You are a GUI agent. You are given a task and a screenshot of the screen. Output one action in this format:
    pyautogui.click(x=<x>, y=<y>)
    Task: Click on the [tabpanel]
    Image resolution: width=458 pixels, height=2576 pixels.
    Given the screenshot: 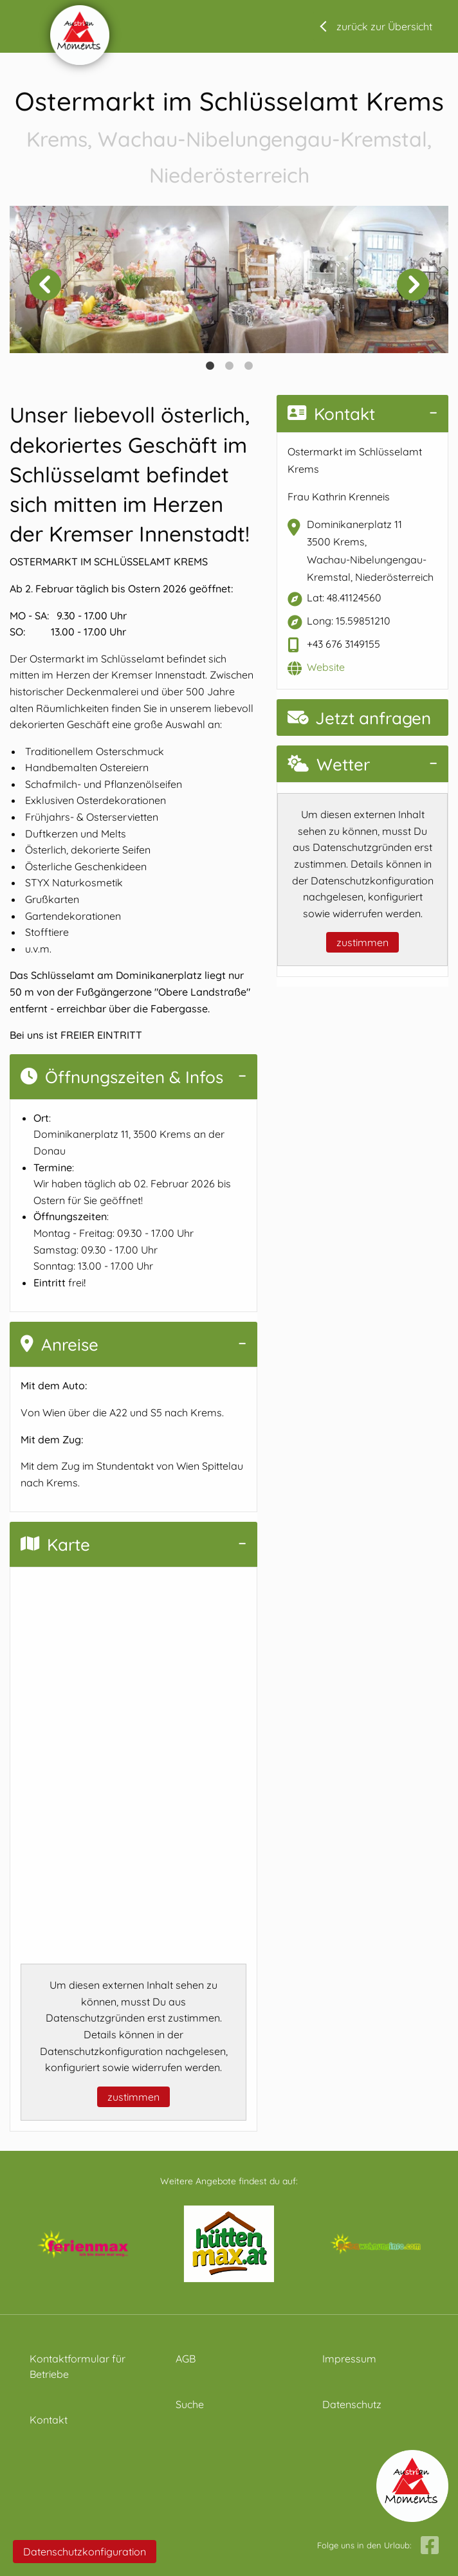 What is the action you would take?
    pyautogui.click(x=119, y=280)
    